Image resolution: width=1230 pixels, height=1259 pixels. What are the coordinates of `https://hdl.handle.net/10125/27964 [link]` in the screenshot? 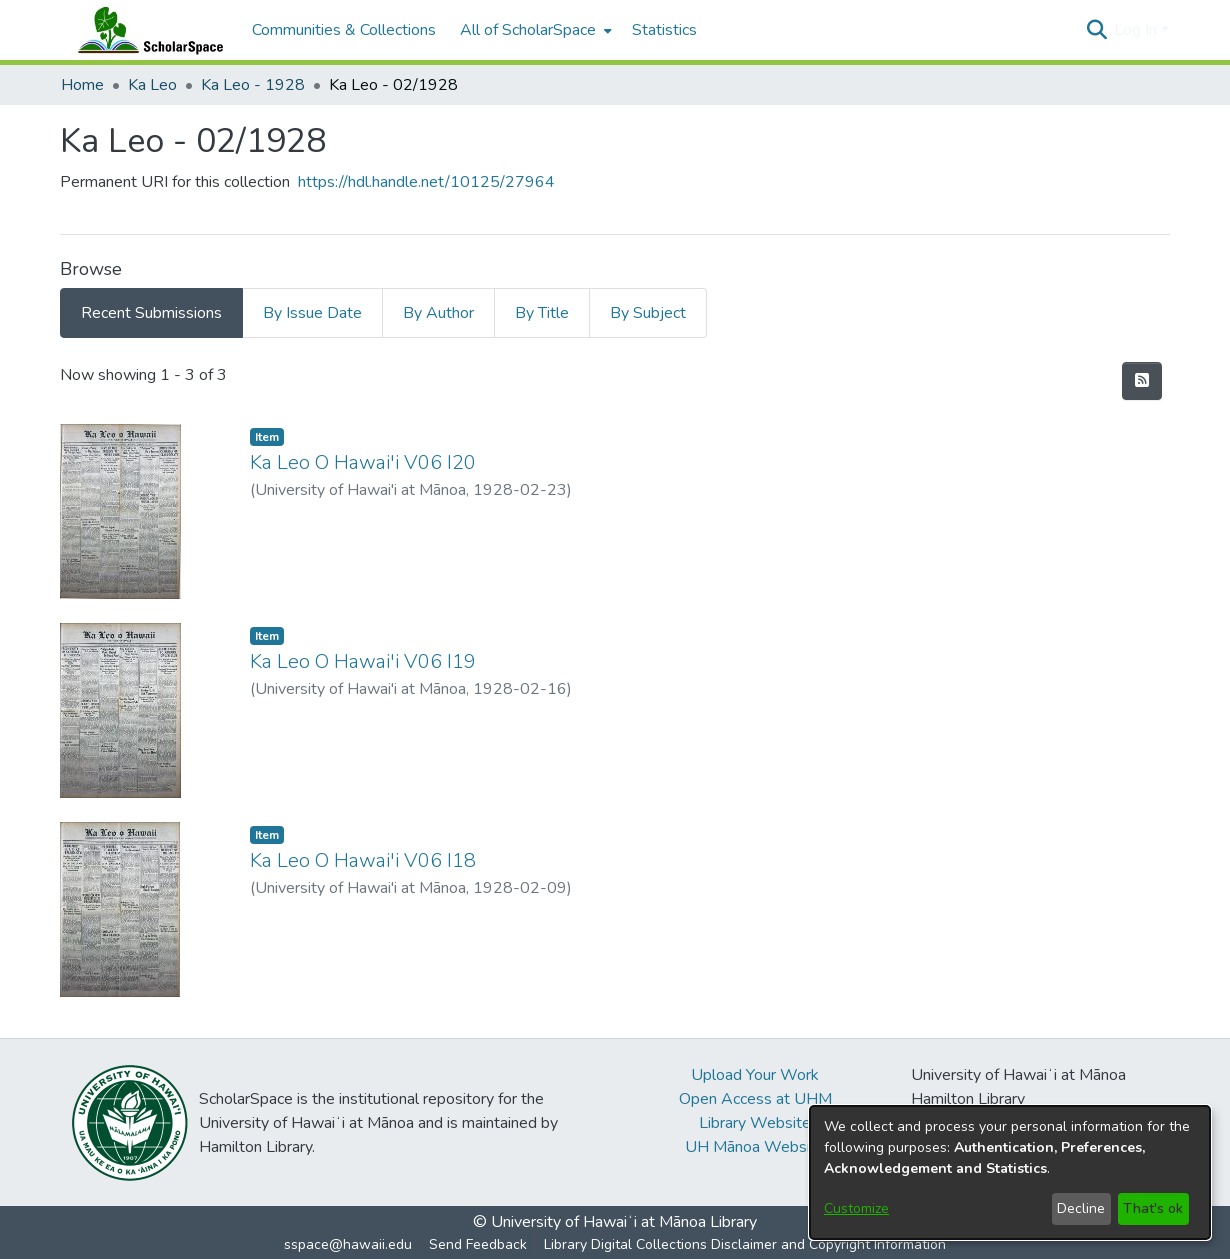 It's located at (426, 182).